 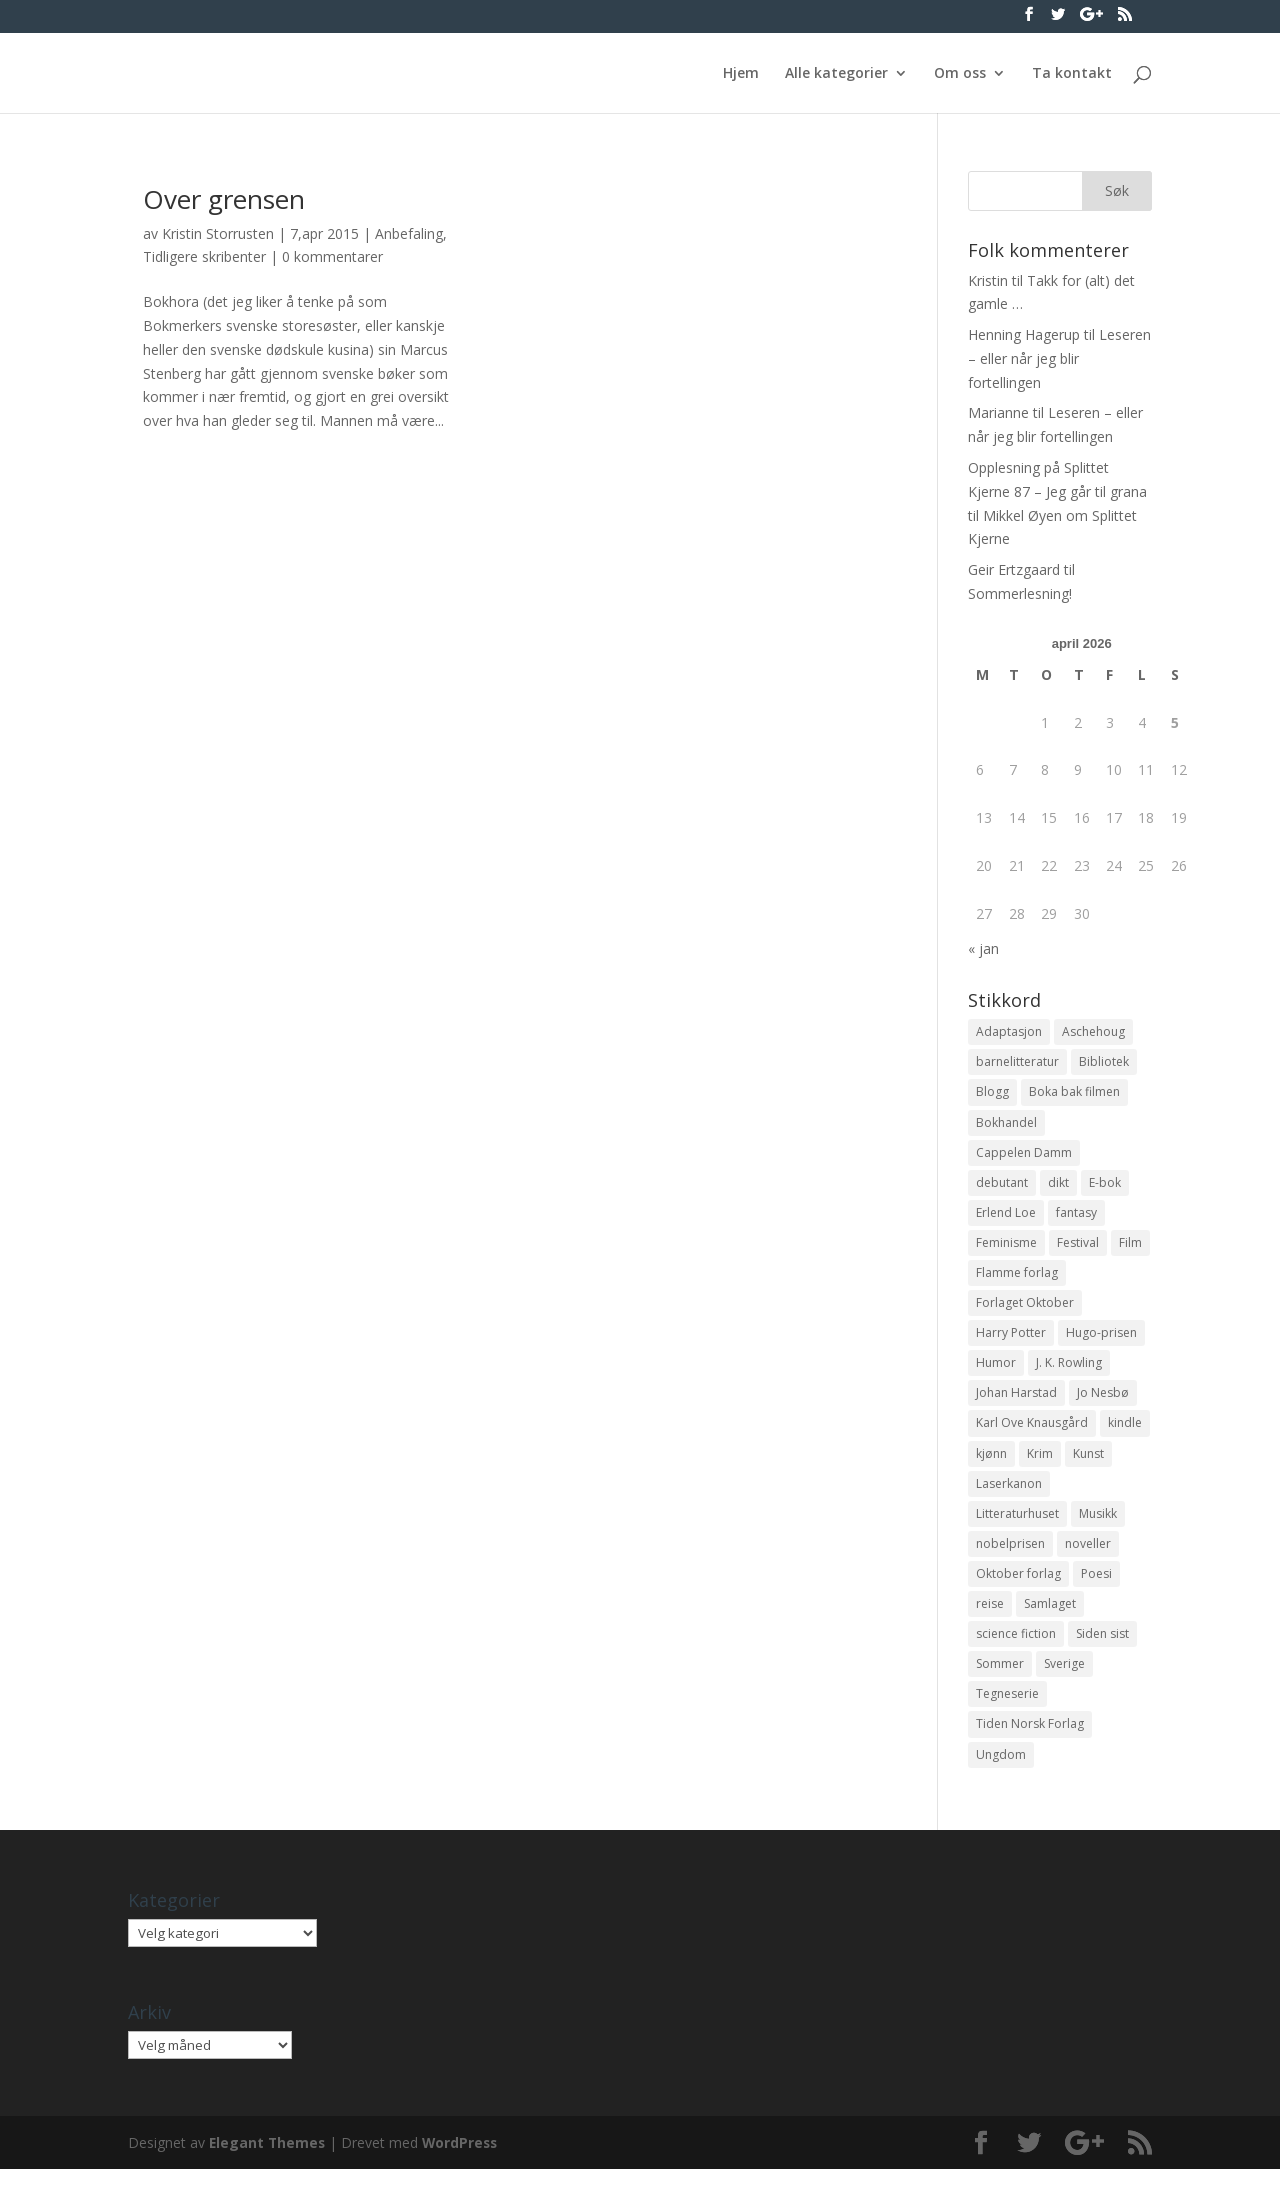 I want to click on Geir Ertzgaard, so click(x=1014, y=569).